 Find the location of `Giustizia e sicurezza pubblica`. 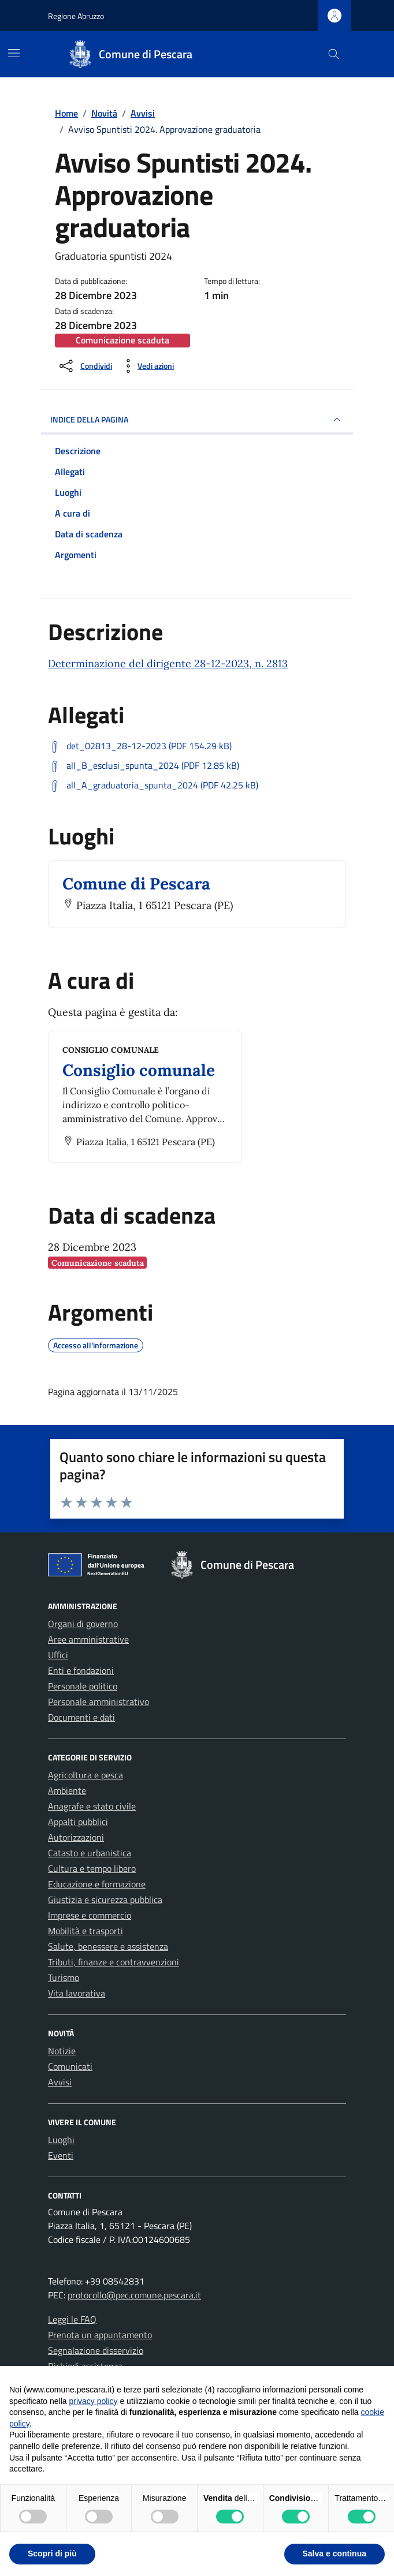

Giustizia e sicurezza pubblica is located at coordinates (105, 1899).